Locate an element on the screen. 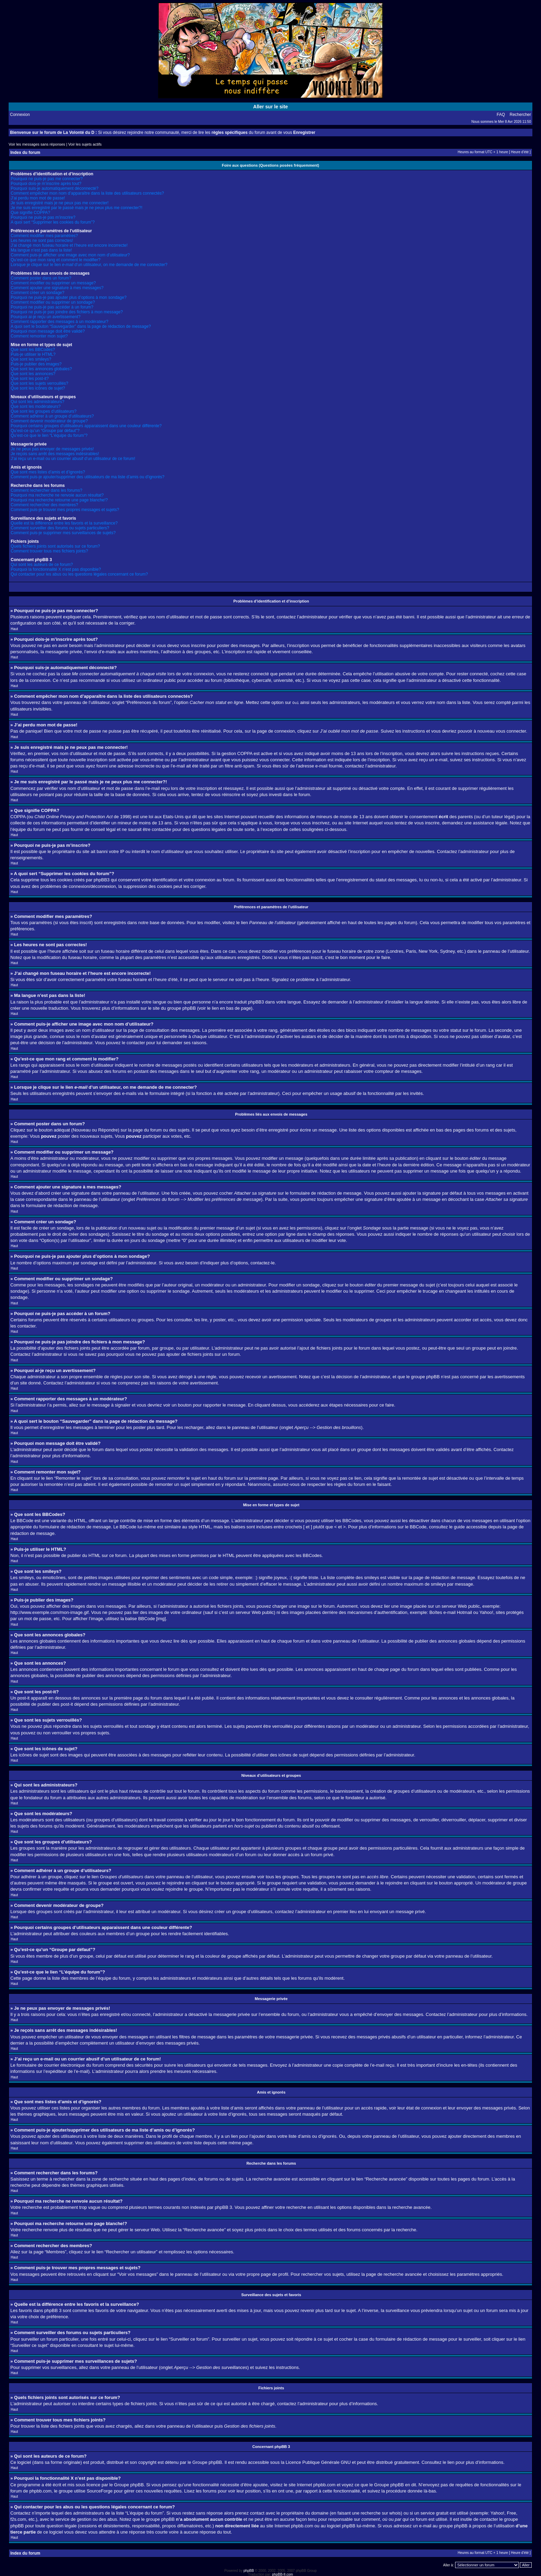 Image resolution: width=541 pixels, height=2576 pixels. Comment adhérer à un groupe d’utilisateurs? is located at coordinates (52, 416).